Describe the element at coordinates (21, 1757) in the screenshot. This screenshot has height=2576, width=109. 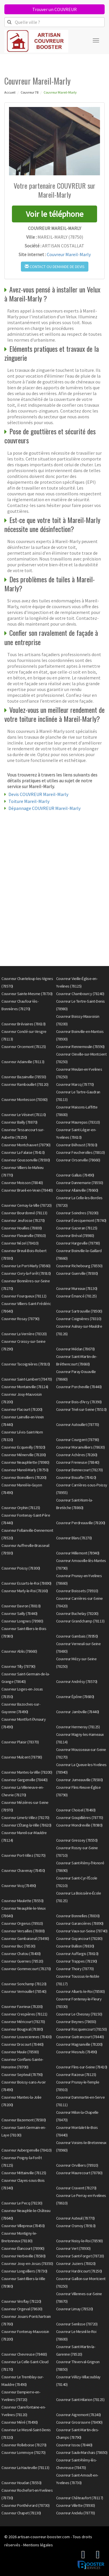
I see `Couvreur Mulcent (78790)` at that location.